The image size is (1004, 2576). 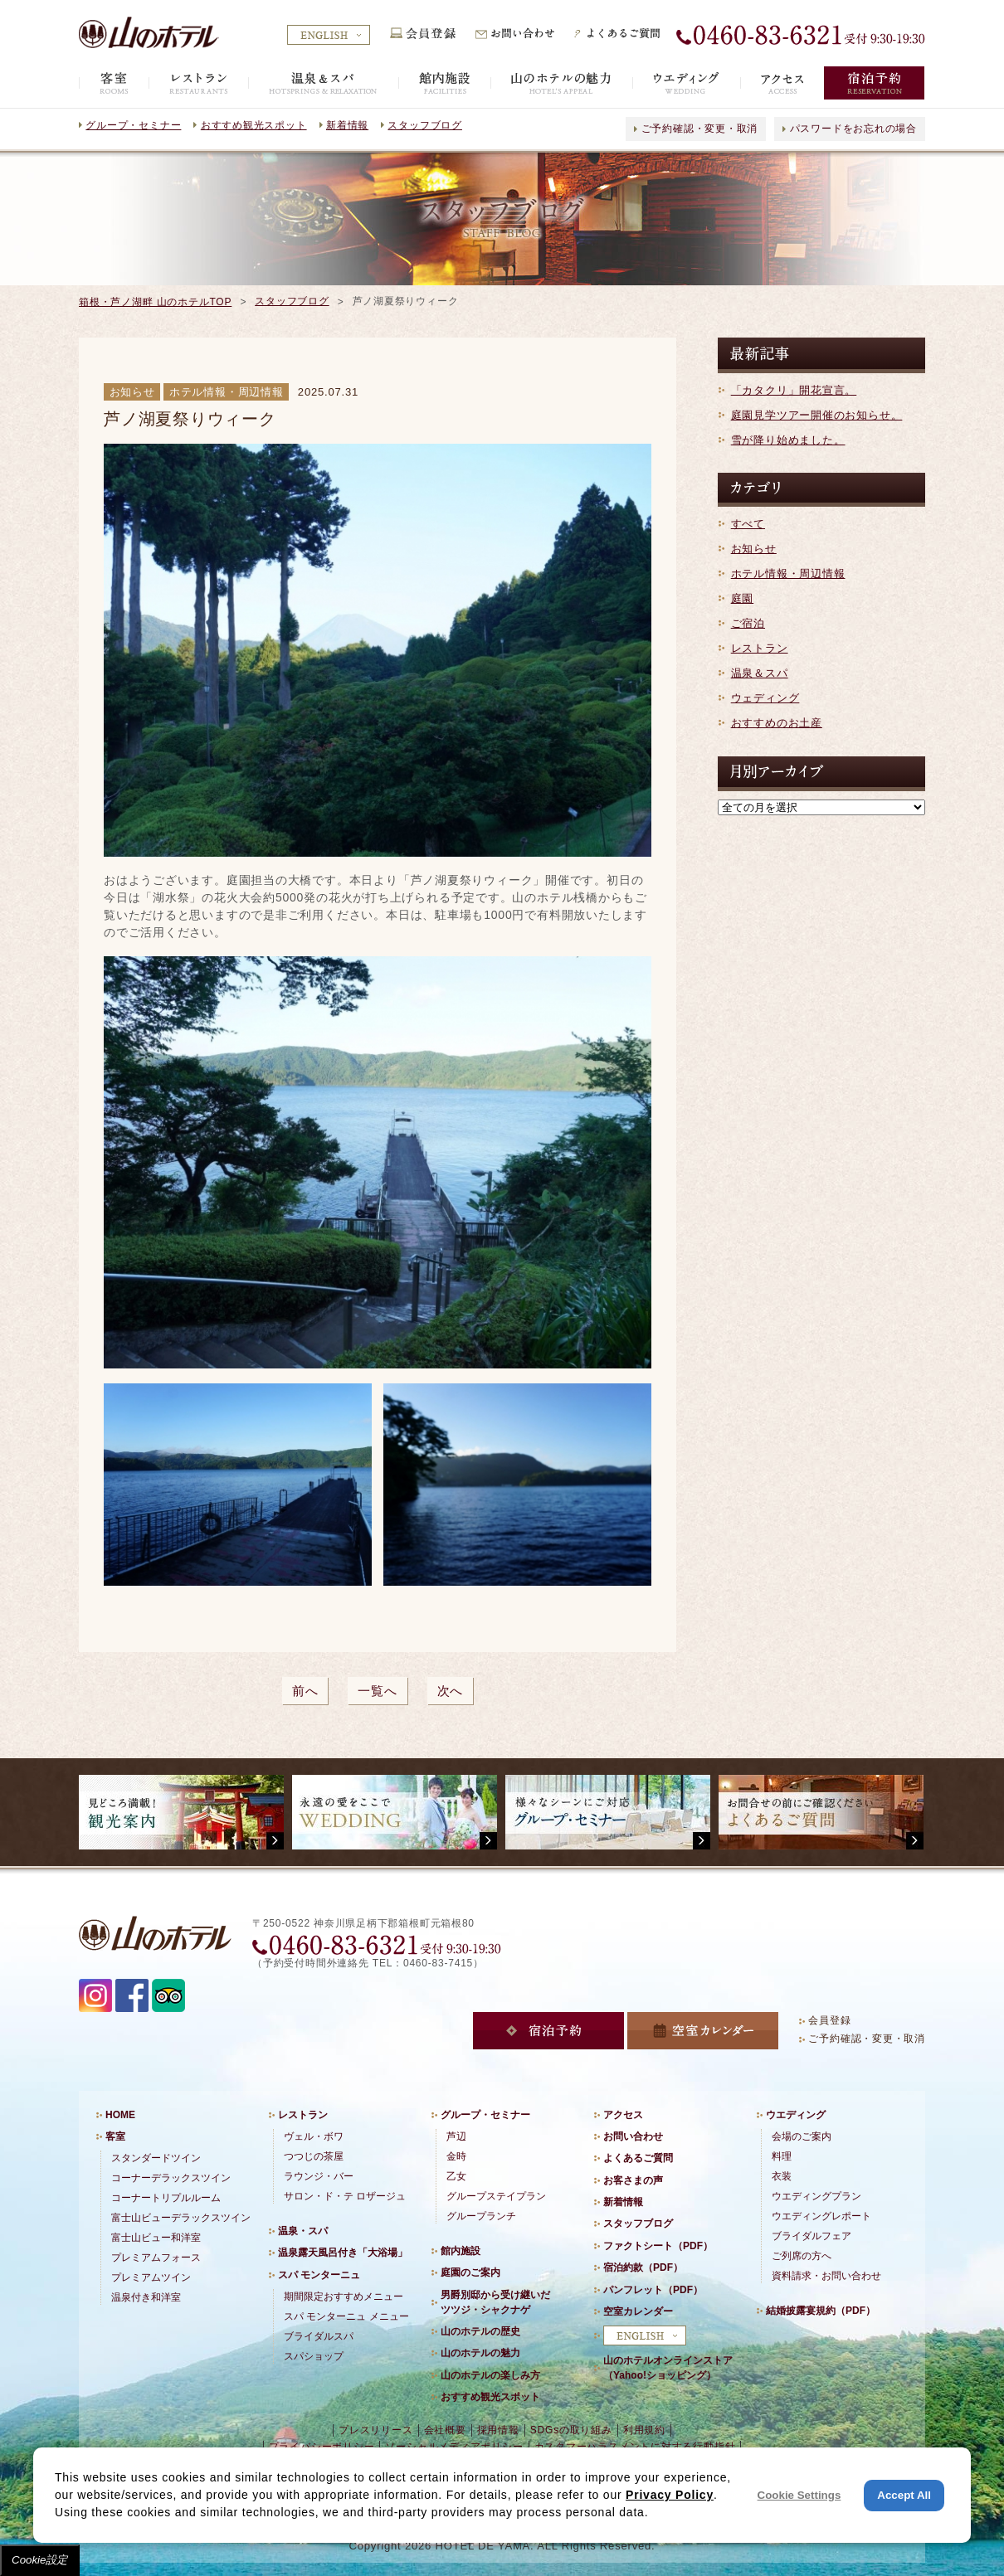 I want to click on 雪が降り始めました。, so click(x=788, y=440).